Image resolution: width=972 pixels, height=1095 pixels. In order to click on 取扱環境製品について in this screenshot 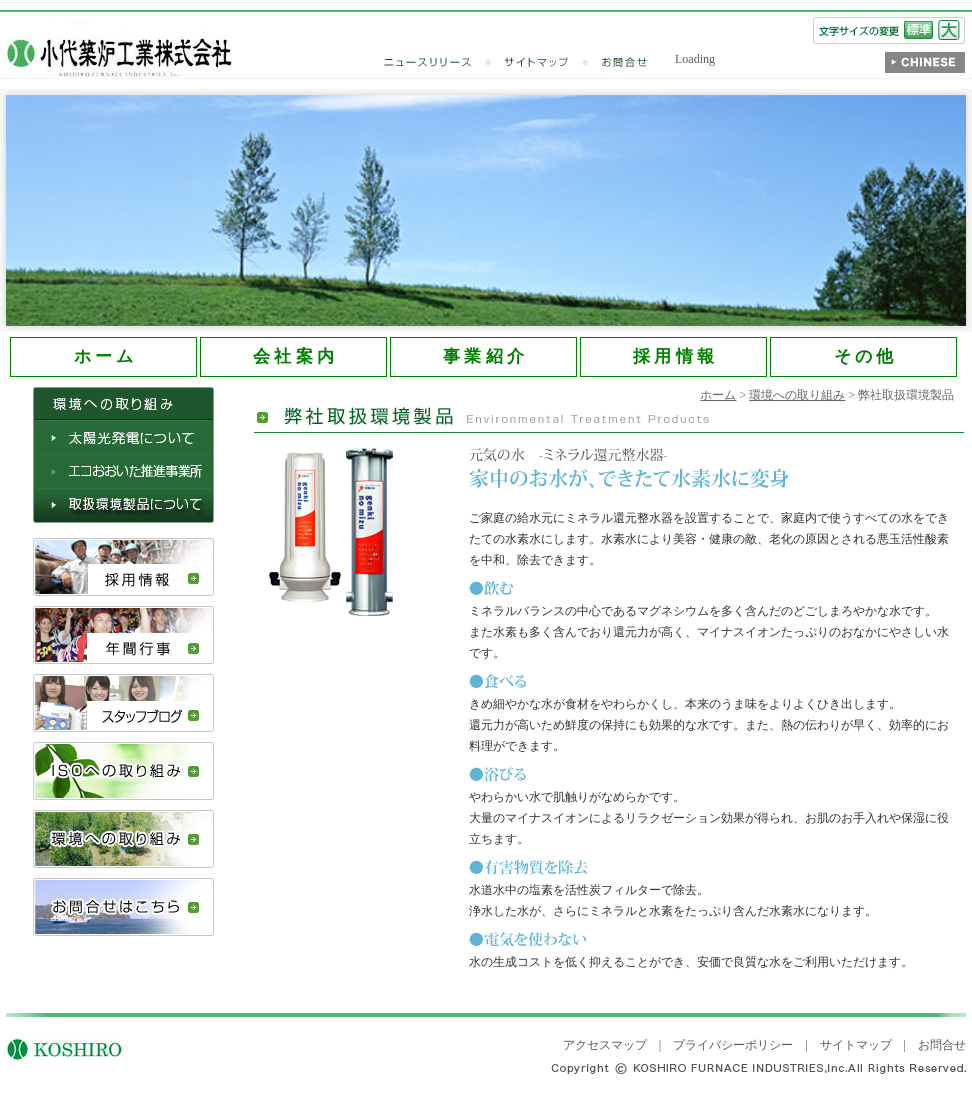, I will do `click(123, 506)`.